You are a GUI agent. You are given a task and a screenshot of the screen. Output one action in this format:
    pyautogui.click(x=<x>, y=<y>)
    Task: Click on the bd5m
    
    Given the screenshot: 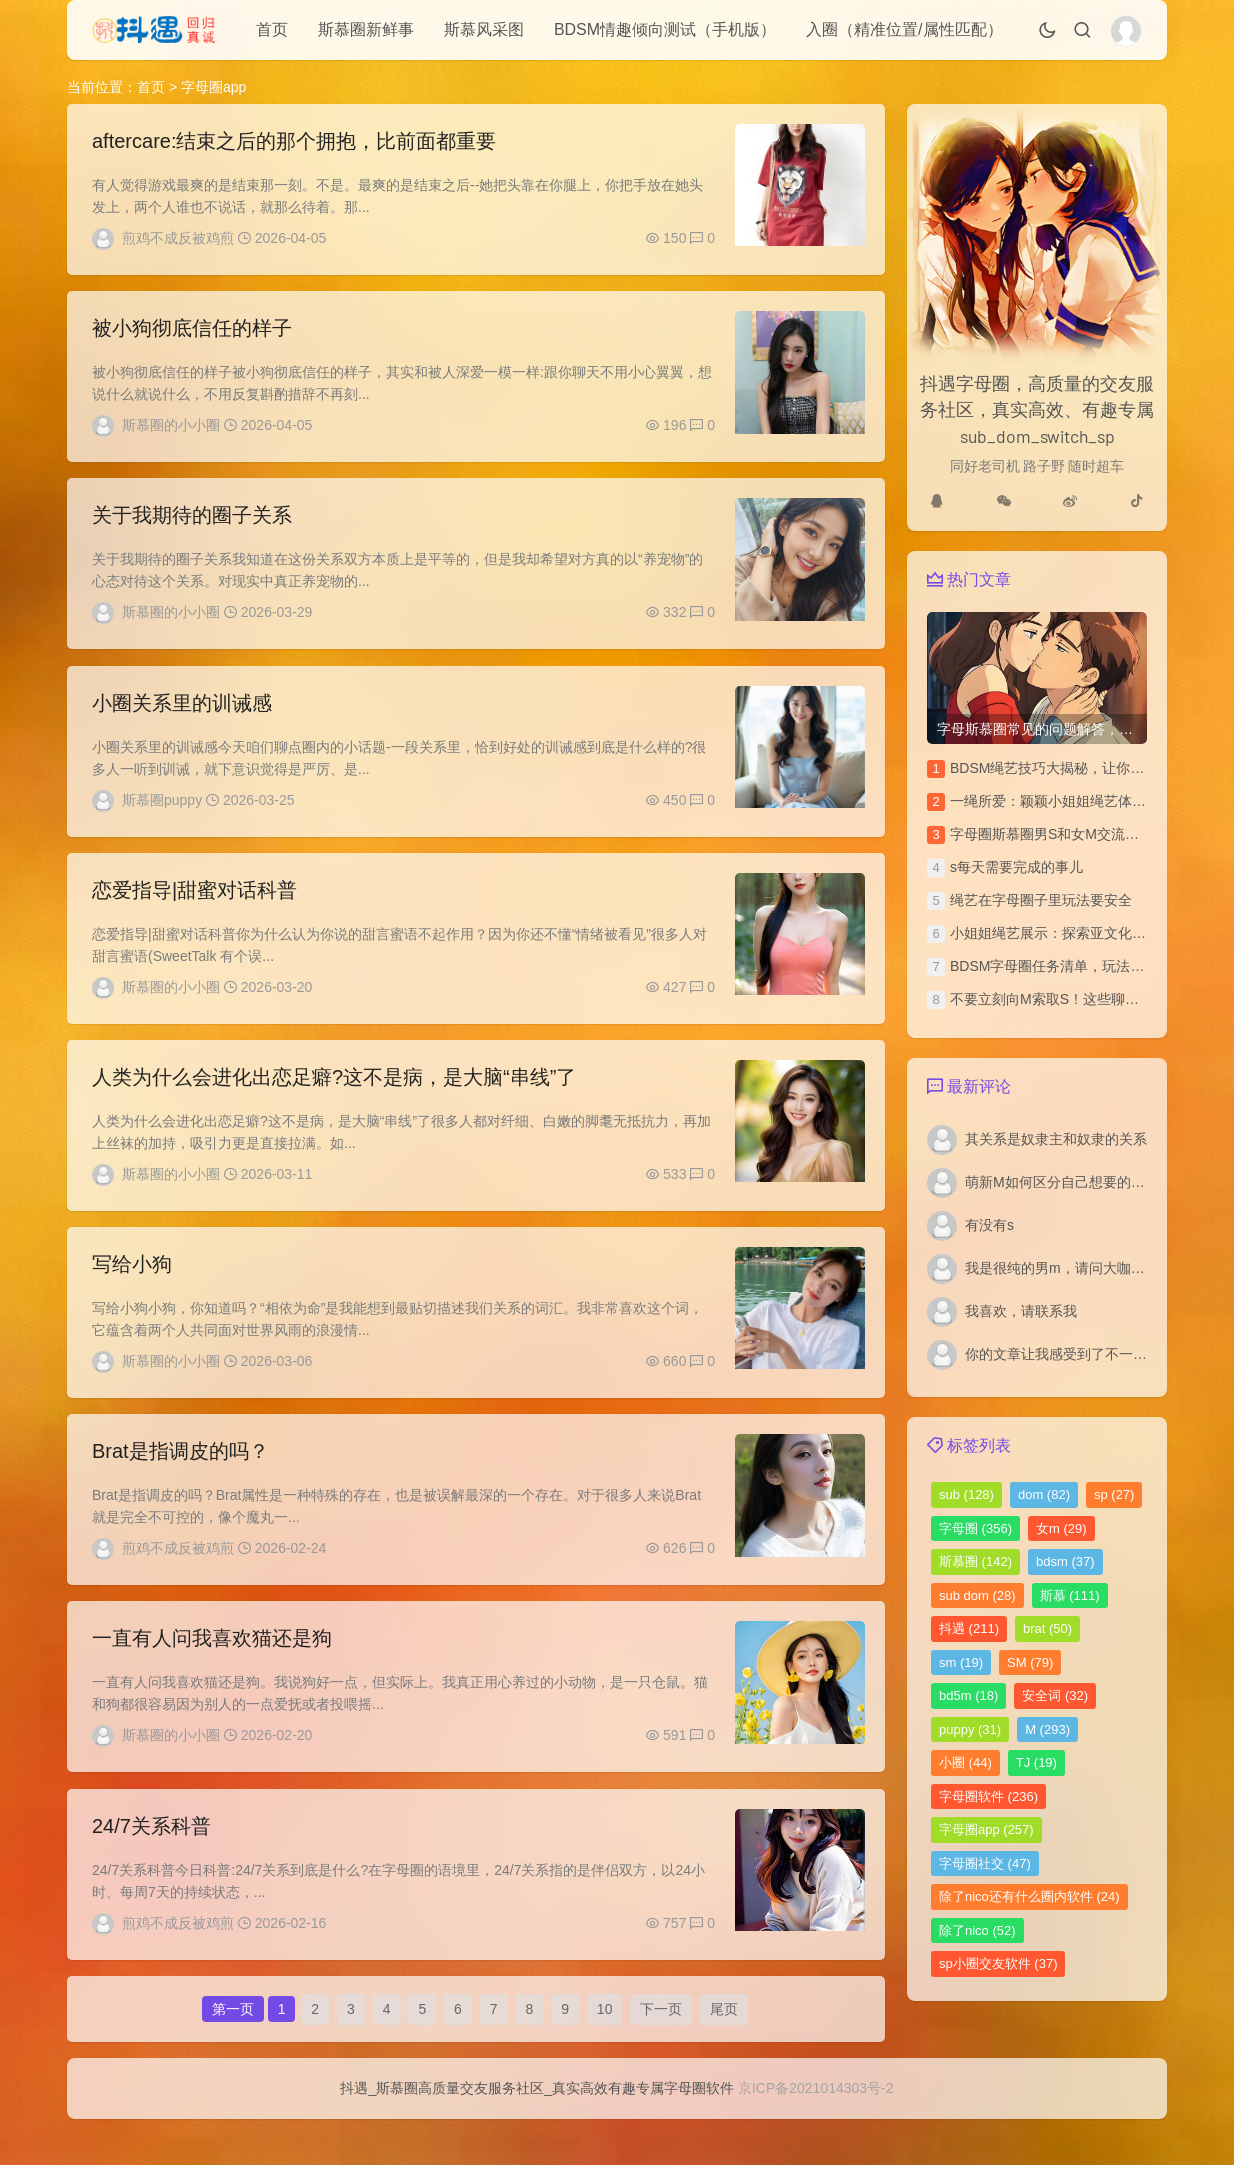 What is the action you would take?
    pyautogui.click(x=968, y=1695)
    